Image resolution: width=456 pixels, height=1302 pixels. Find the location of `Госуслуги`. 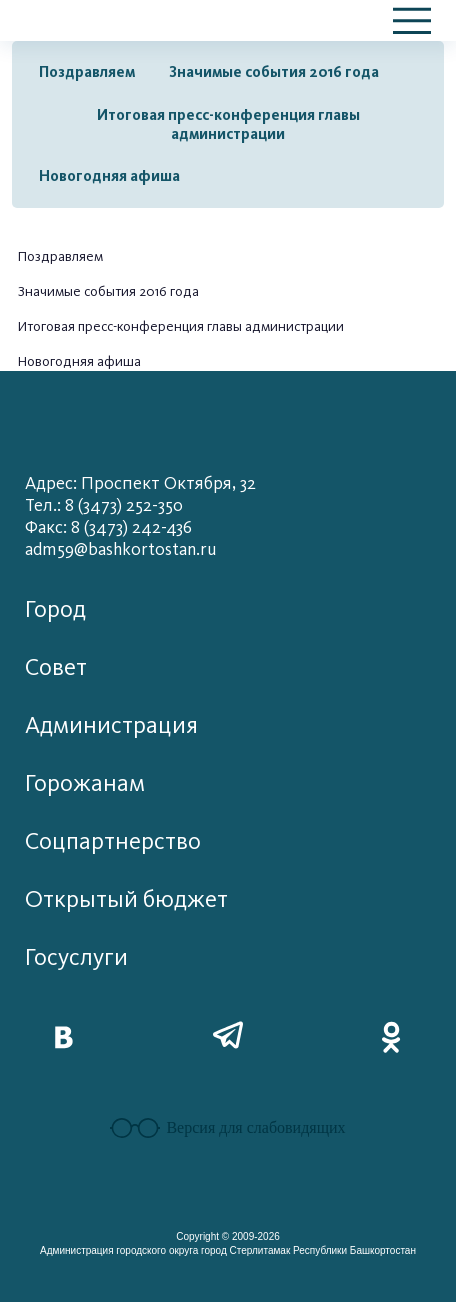

Госуслуги is located at coordinates (76, 957).